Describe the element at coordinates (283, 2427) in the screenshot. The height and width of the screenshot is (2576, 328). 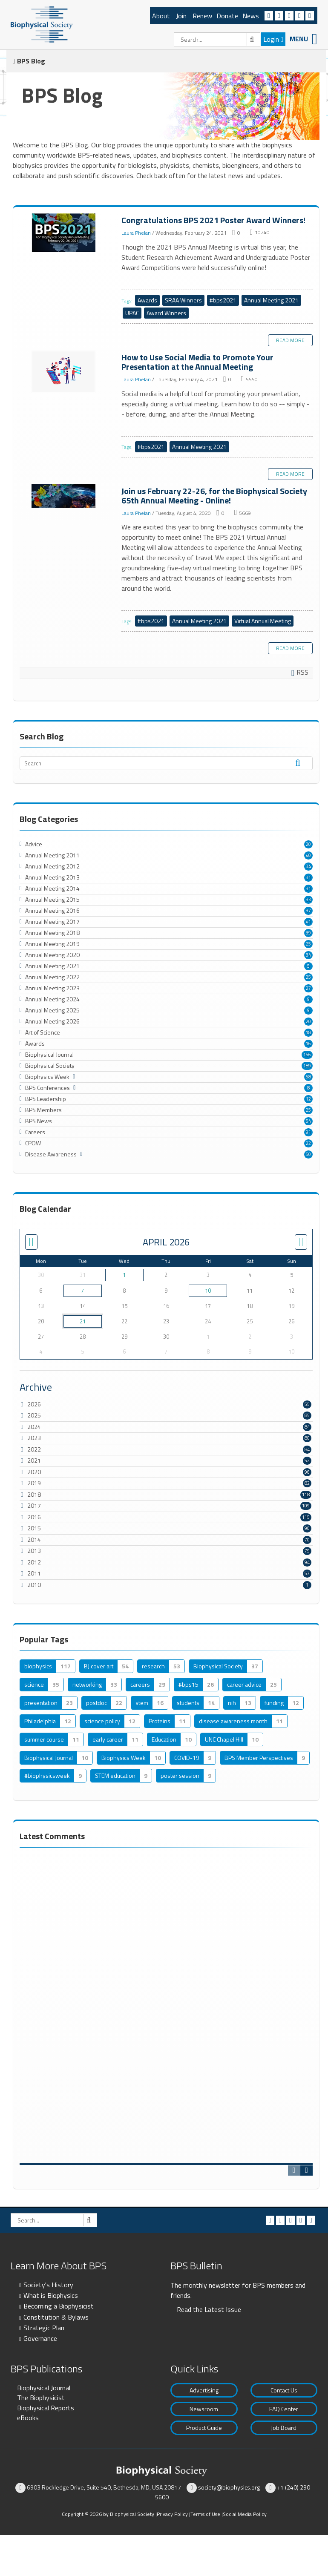
I see `Job Board` at that location.